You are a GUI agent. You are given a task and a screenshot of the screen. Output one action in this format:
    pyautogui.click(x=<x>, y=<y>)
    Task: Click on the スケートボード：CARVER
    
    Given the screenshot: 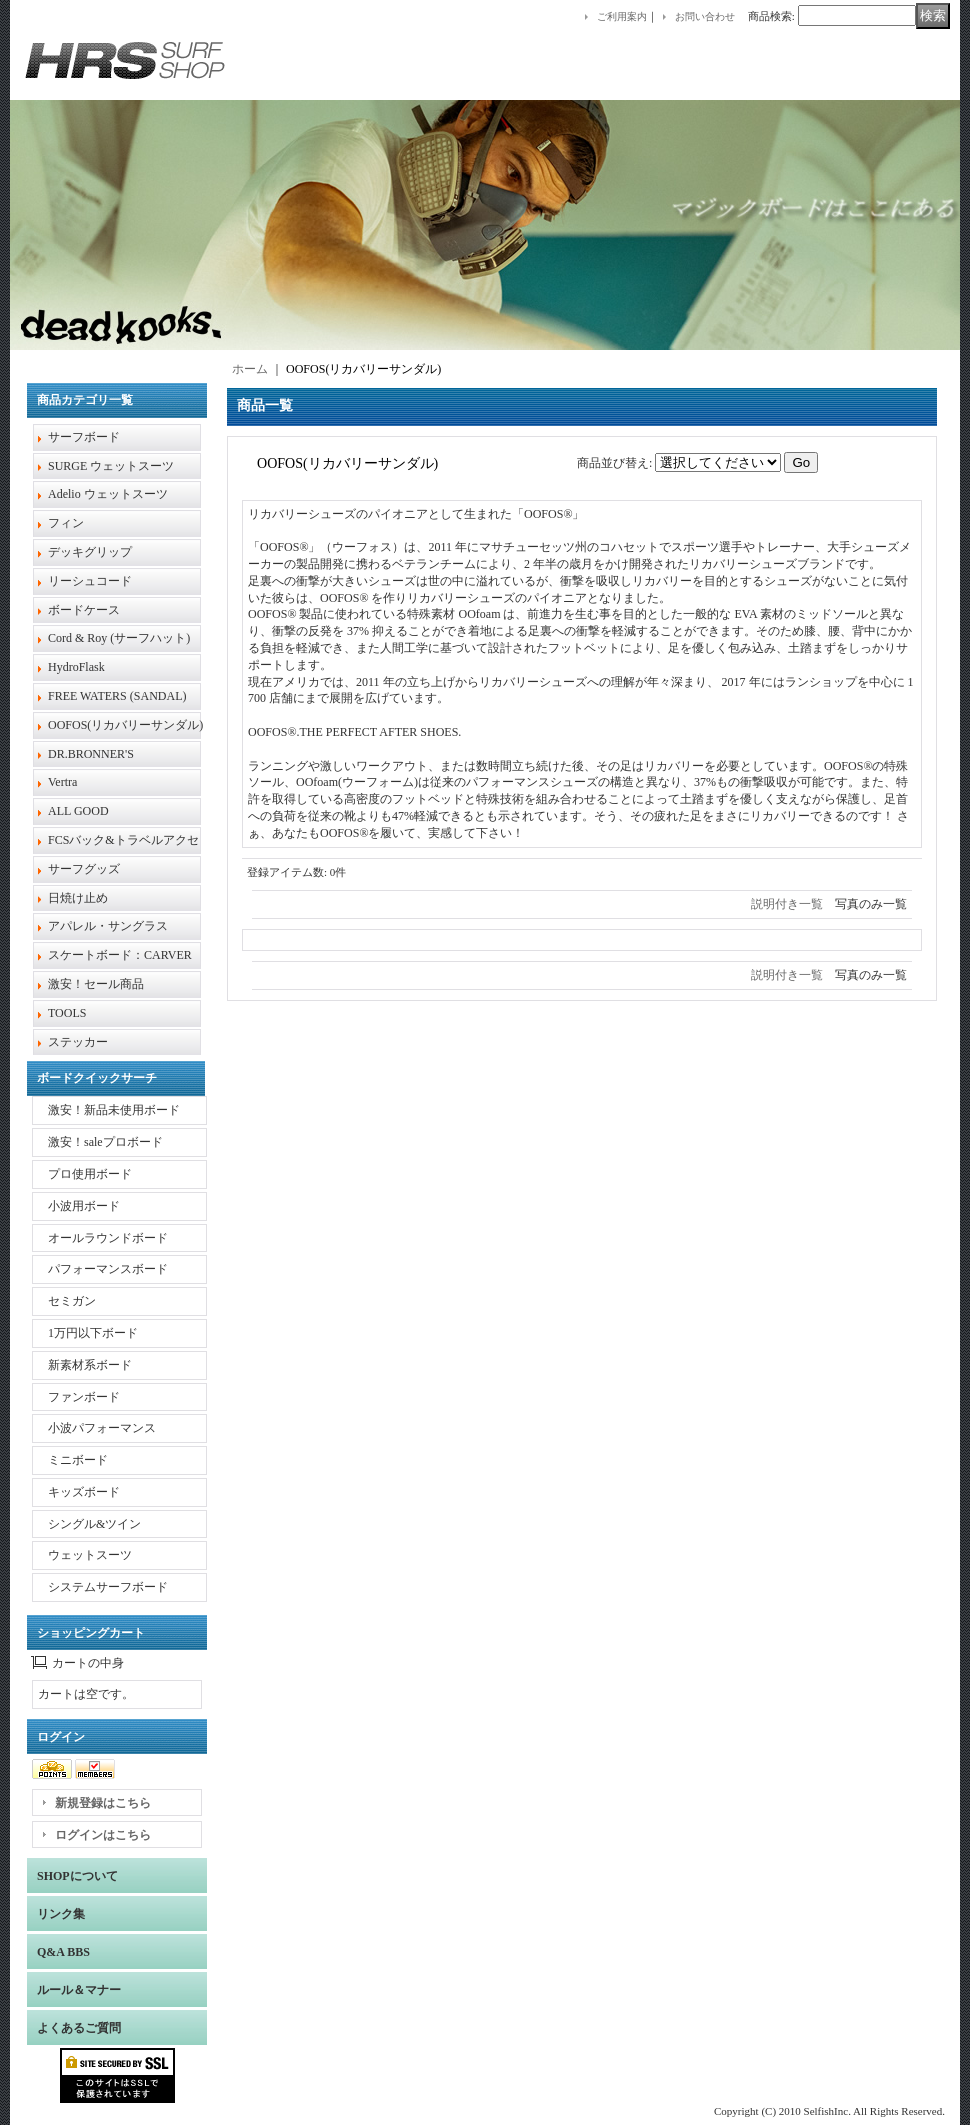 What is the action you would take?
    pyautogui.click(x=120, y=955)
    